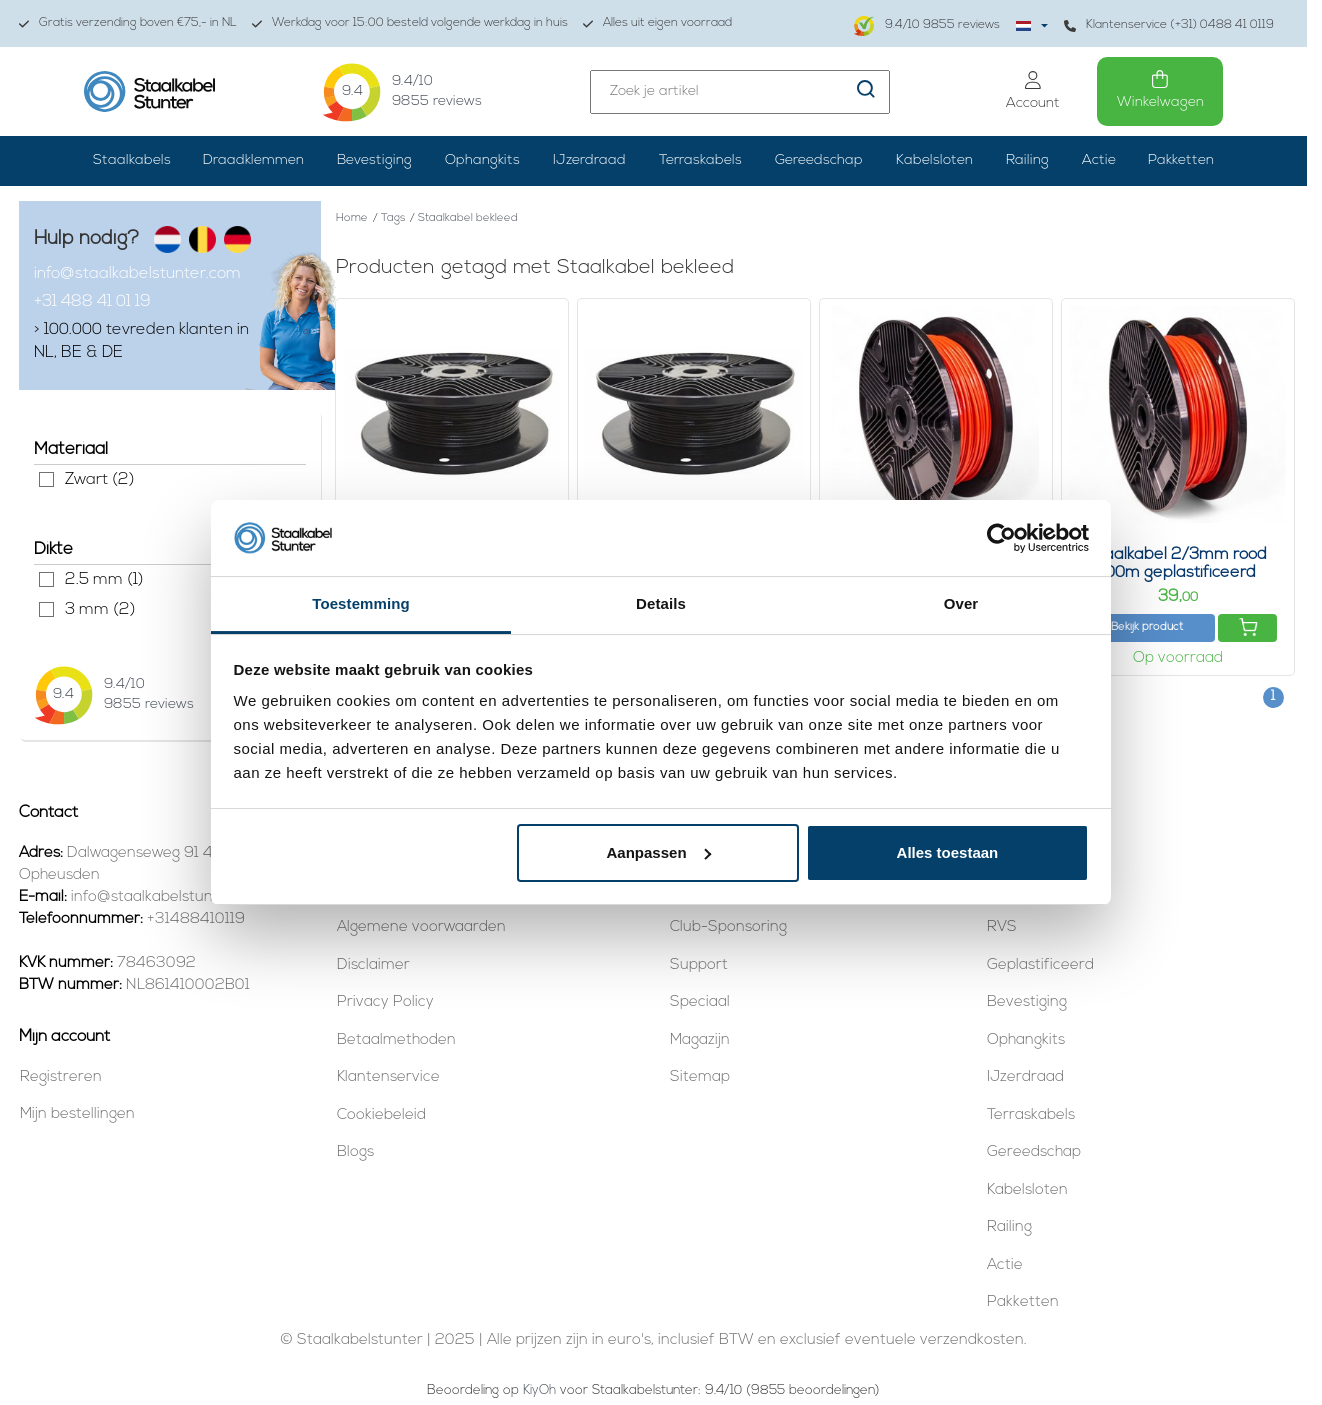 The image size is (1322, 1405). I want to click on Cookiebeleid, so click(381, 1115).